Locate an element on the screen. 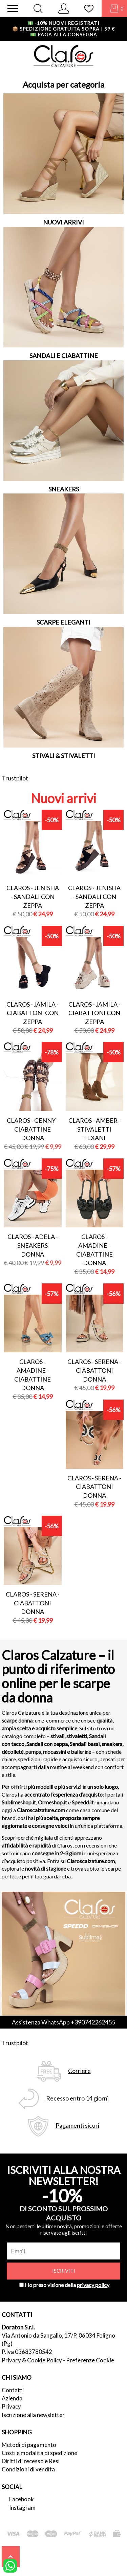  Pagamenti sicuri is located at coordinates (77, 2125).